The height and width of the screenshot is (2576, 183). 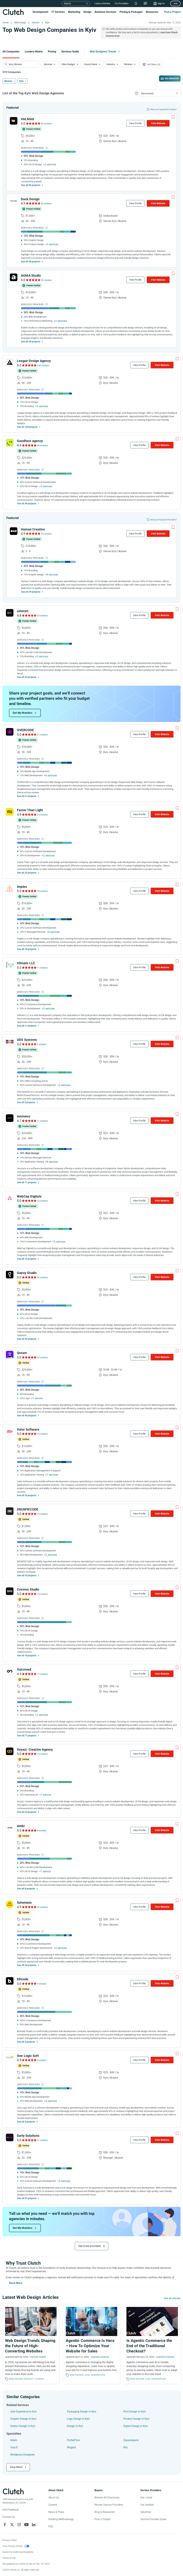 What do you see at coordinates (27, 427) in the screenshot?
I see `See all 140 projects [See All the projects on League Design Agency]` at bounding box center [27, 427].